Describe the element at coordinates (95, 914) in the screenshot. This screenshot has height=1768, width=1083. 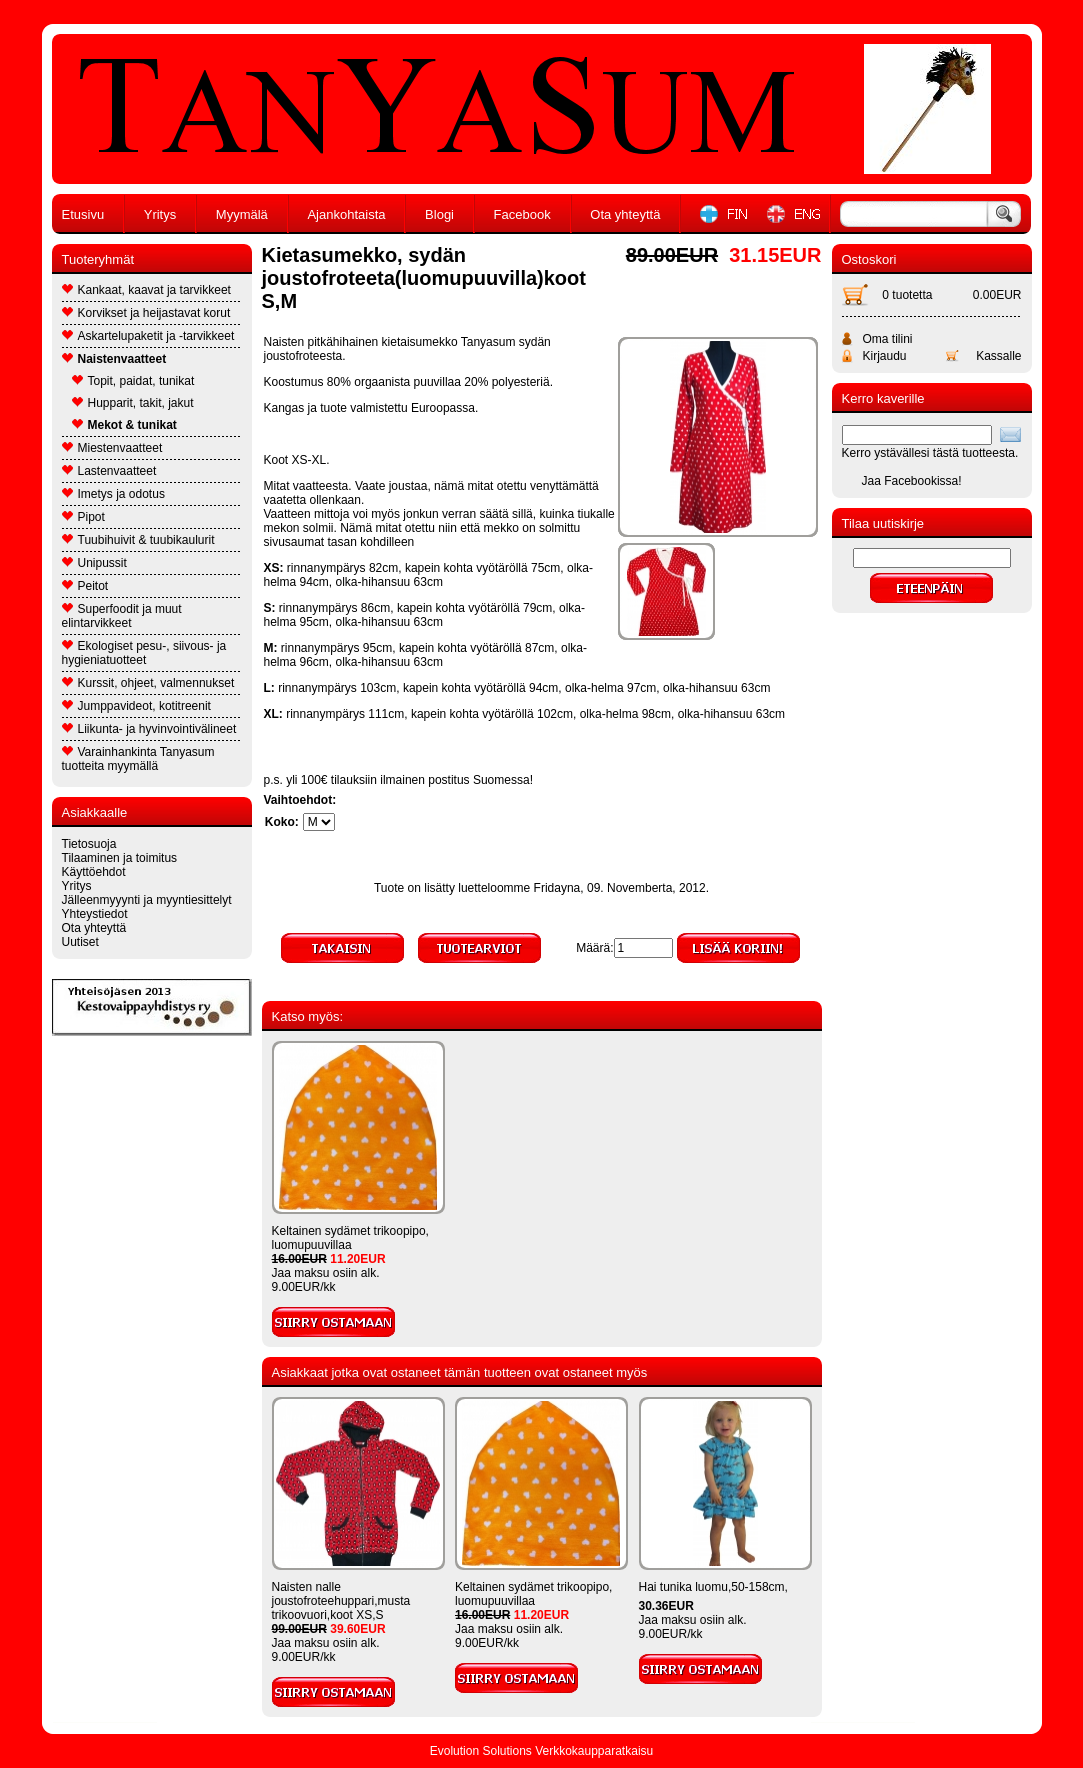
I see `Yhteystiedot` at that location.